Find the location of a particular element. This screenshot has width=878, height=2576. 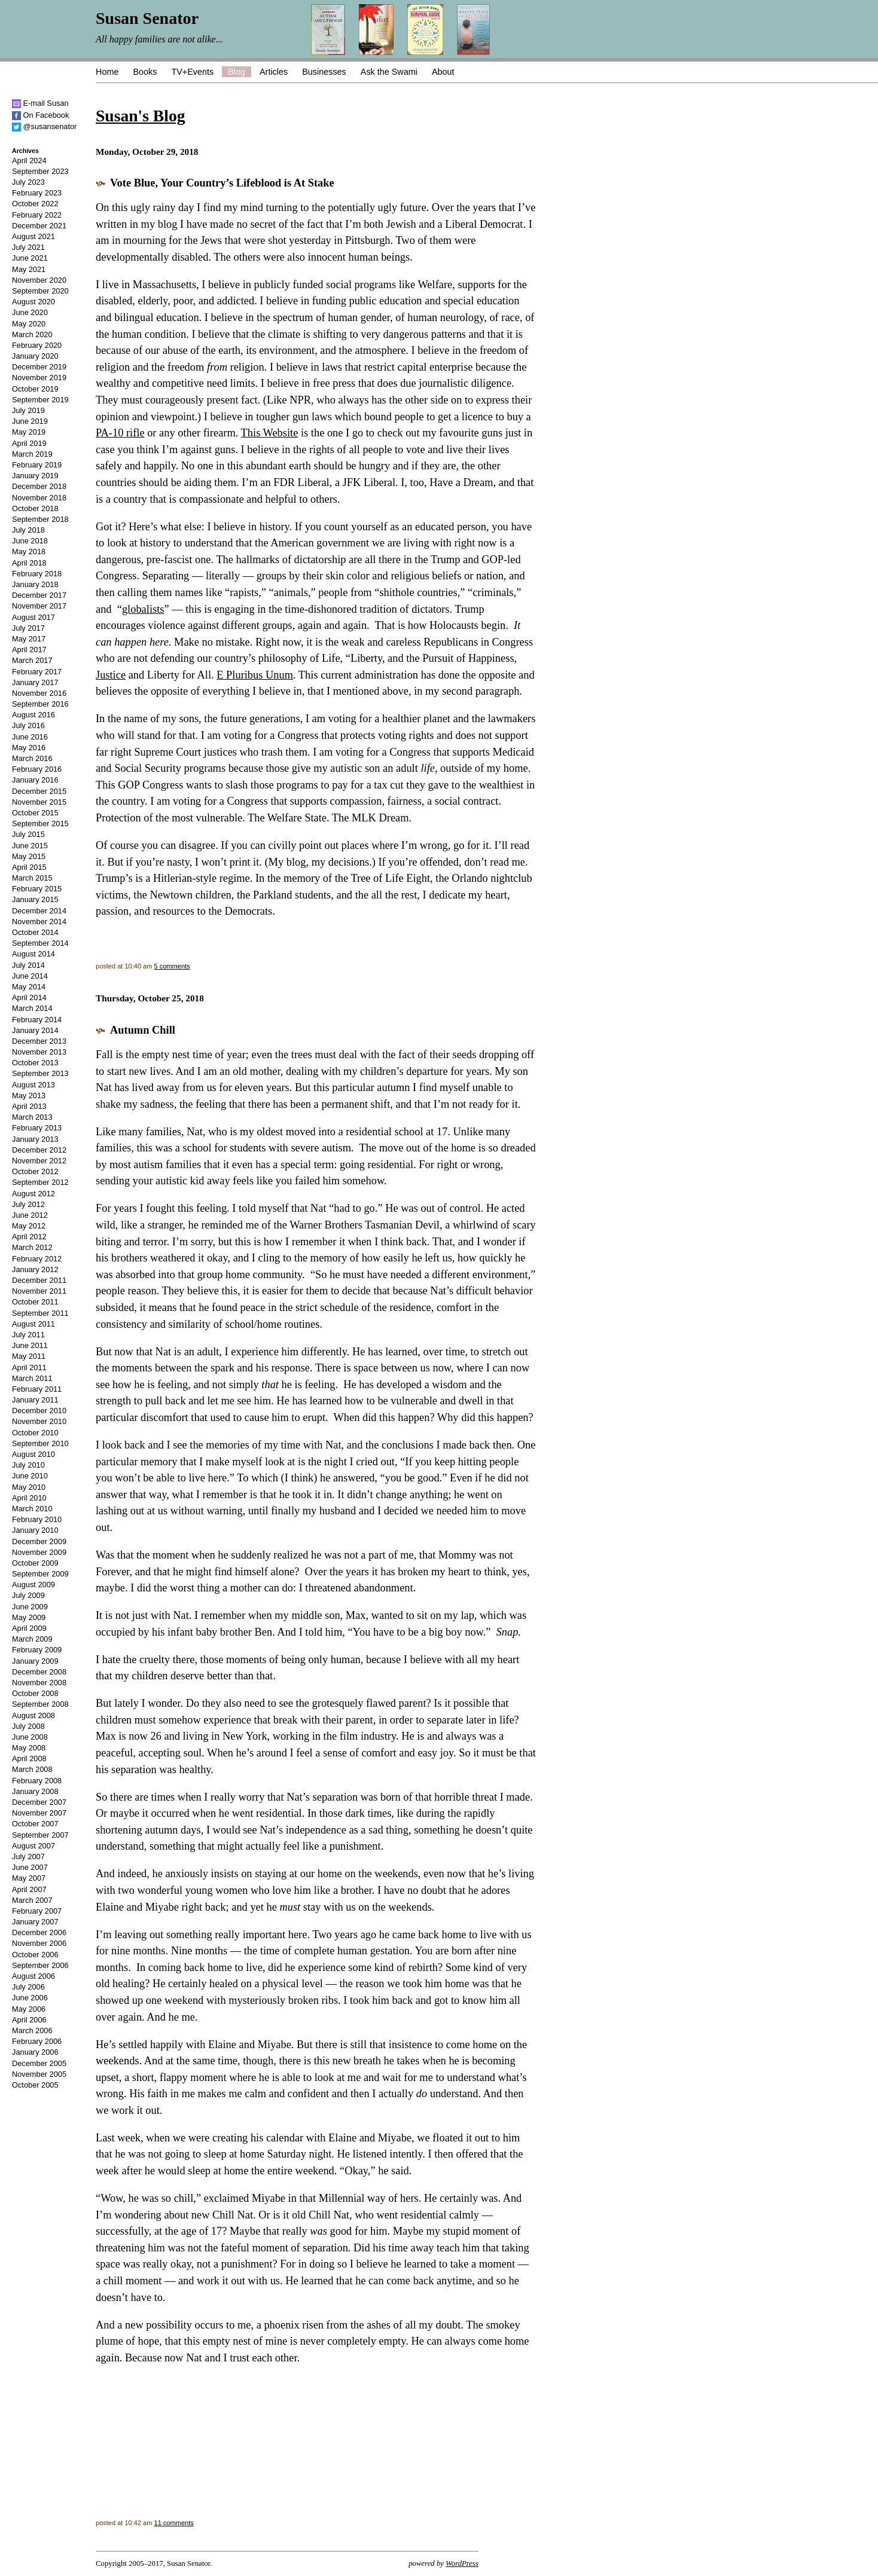

January 2013 is located at coordinates (35, 1139).